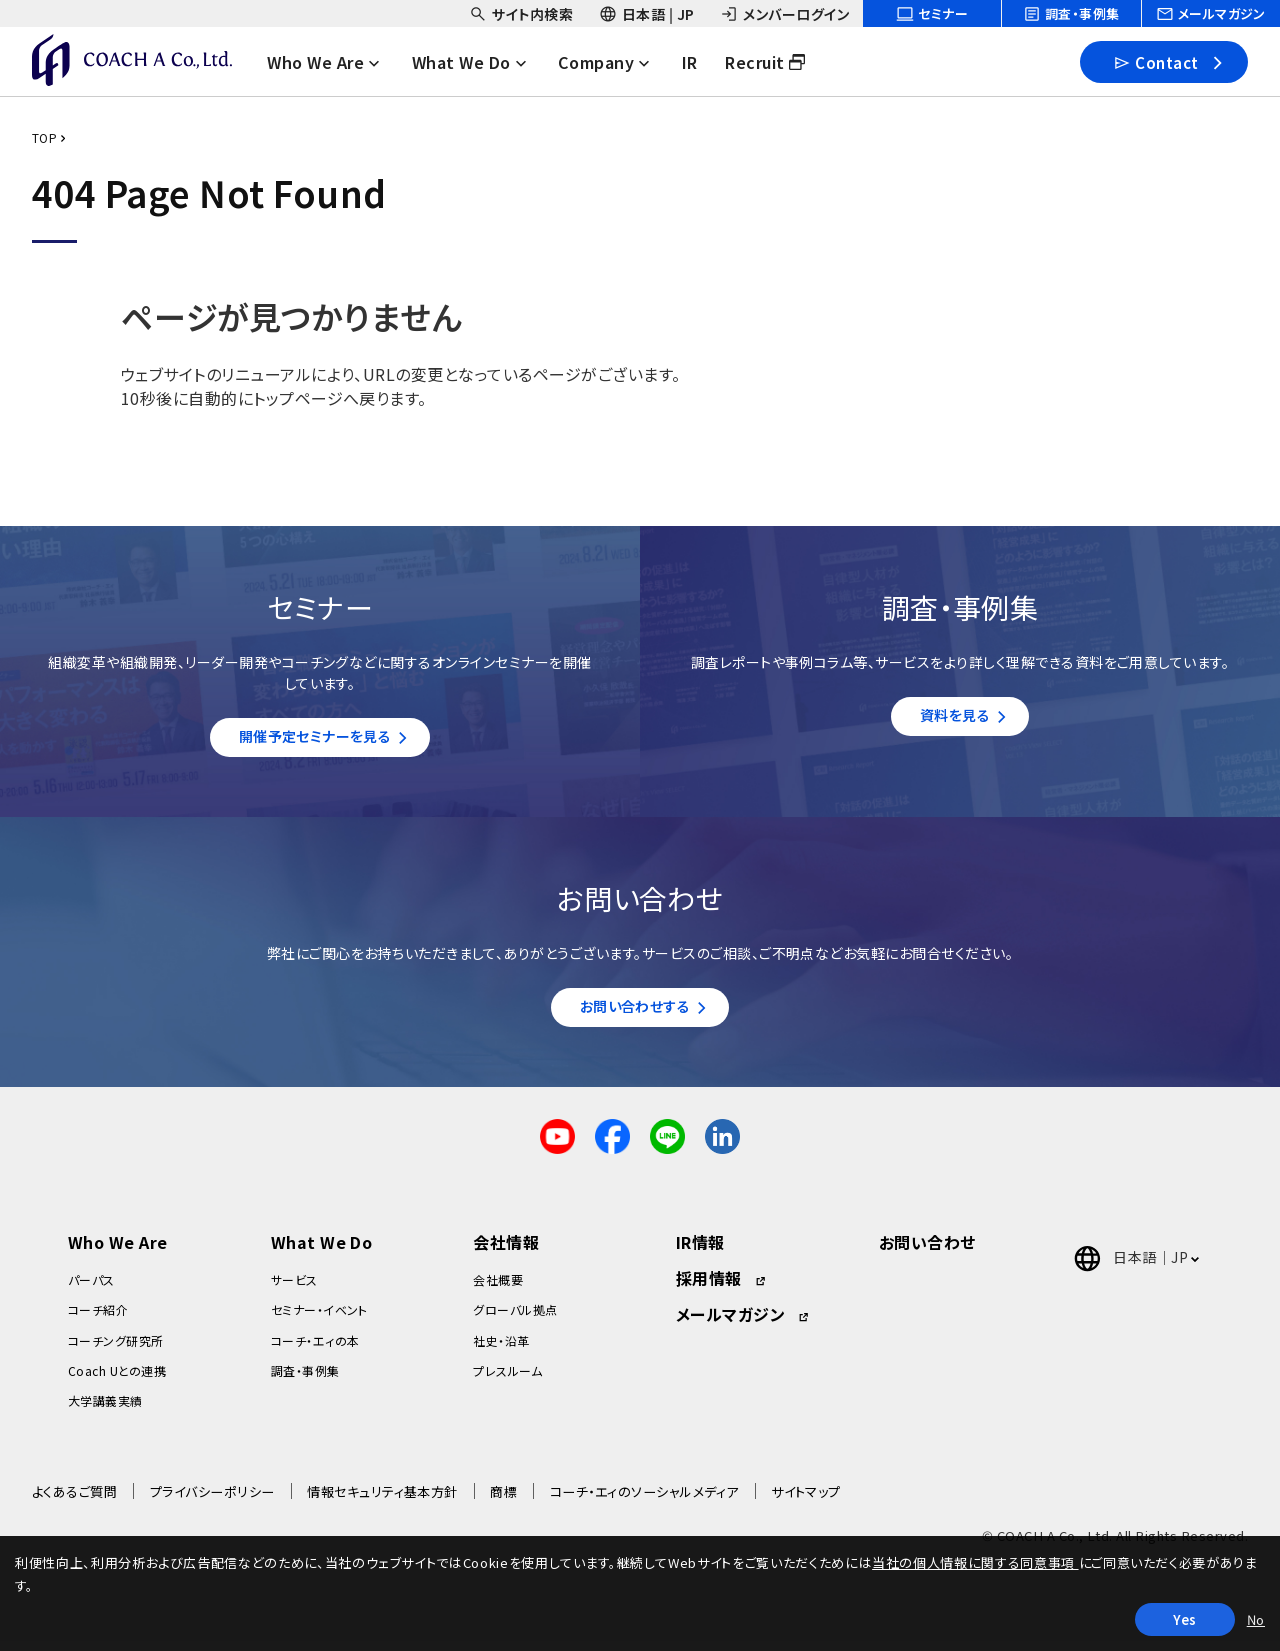  I want to click on [headerSubNavDropdown_01], so click(521, 13).